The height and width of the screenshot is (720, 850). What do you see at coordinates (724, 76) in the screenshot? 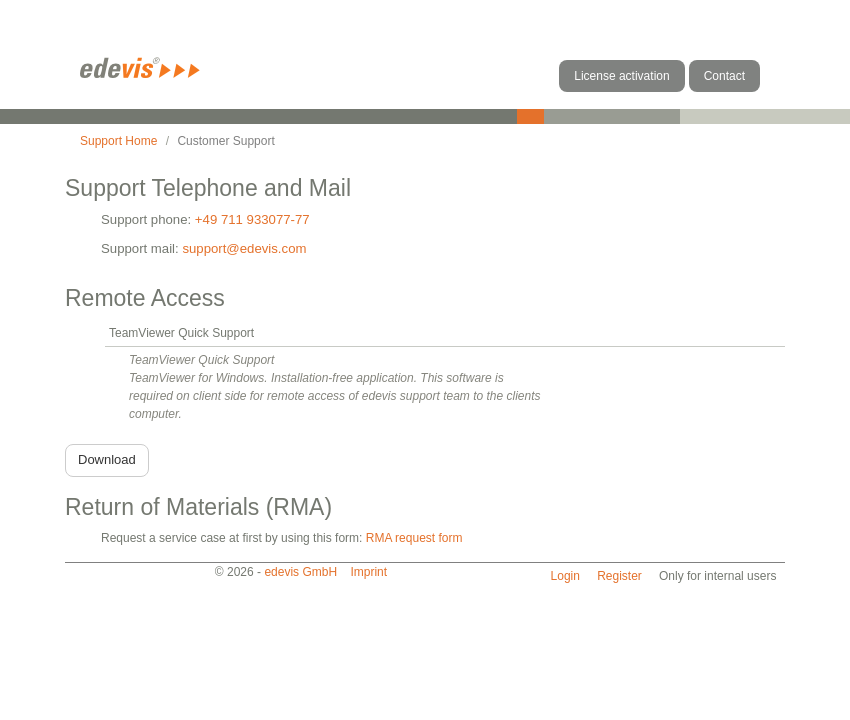
I see `Contact` at bounding box center [724, 76].